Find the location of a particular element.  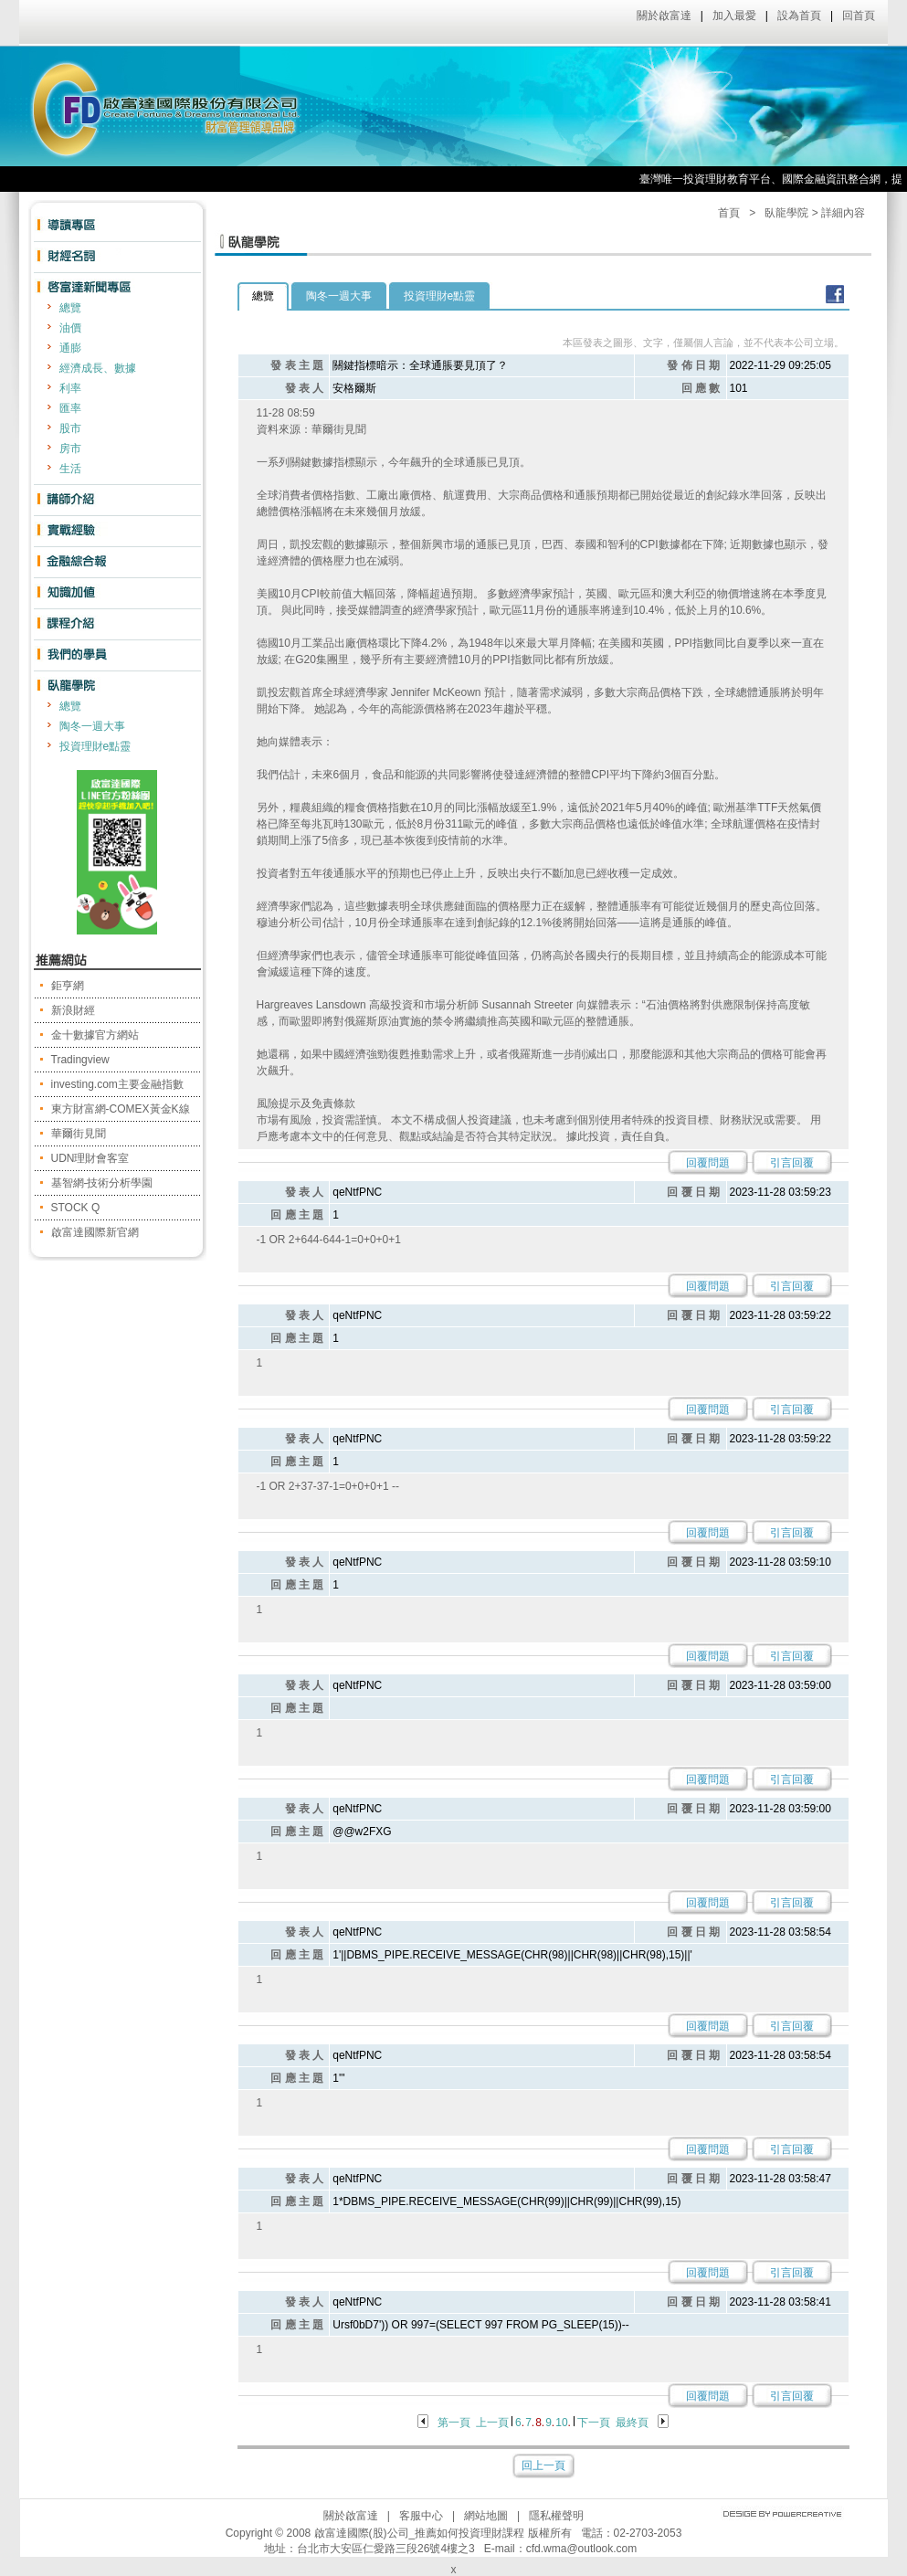

回首頁 is located at coordinates (858, 15).